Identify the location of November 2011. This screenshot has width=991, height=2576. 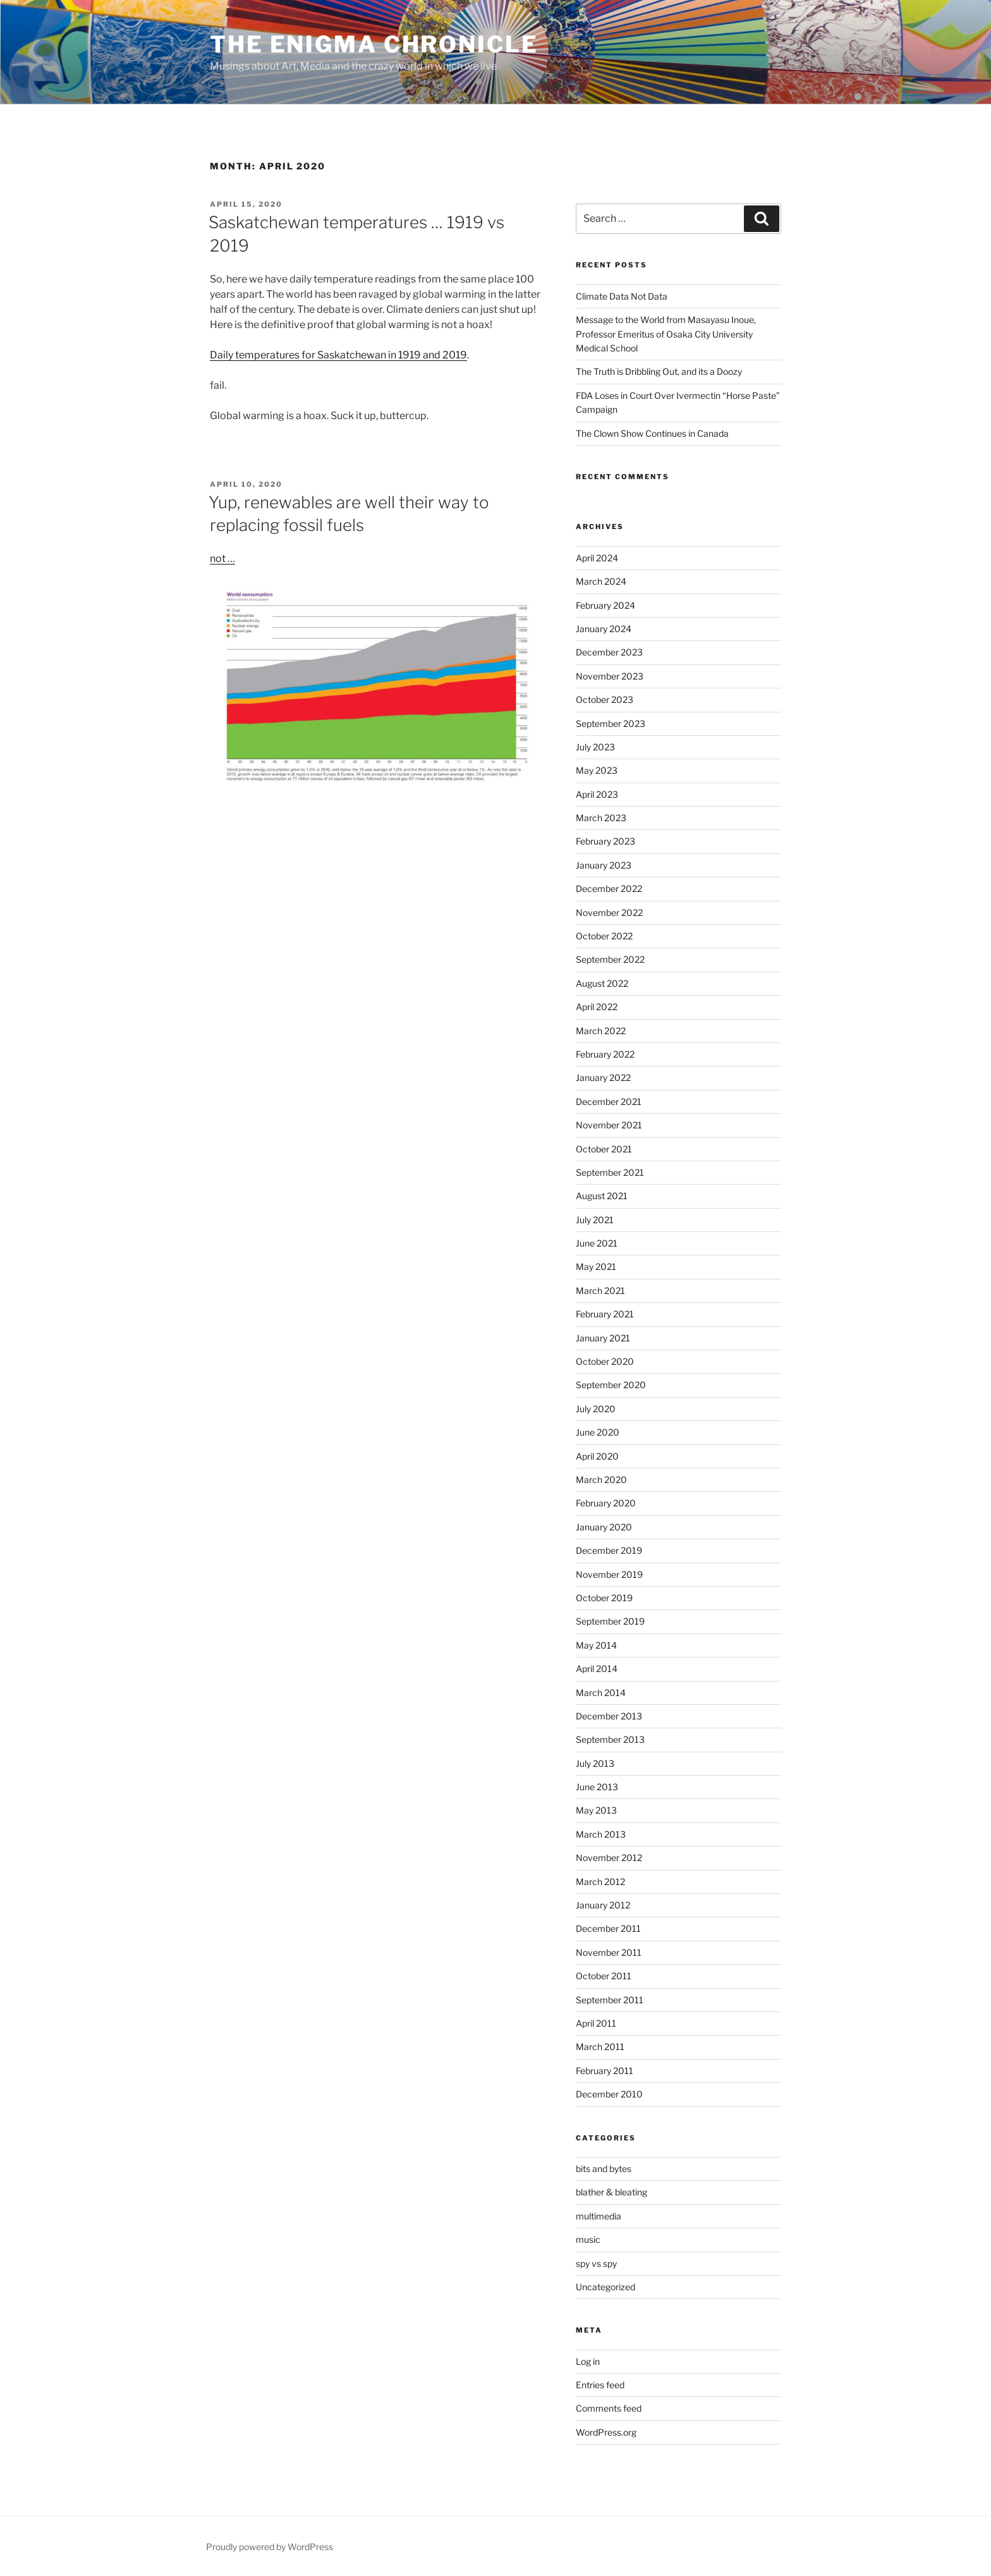
(608, 1952).